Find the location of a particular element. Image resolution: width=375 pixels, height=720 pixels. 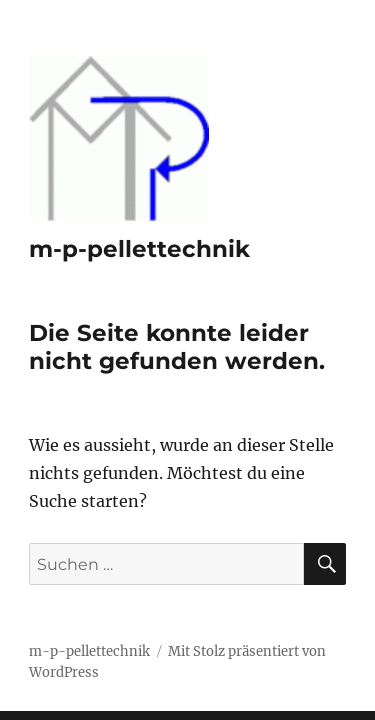

m-p-pellettechnik is located at coordinates (139, 249).